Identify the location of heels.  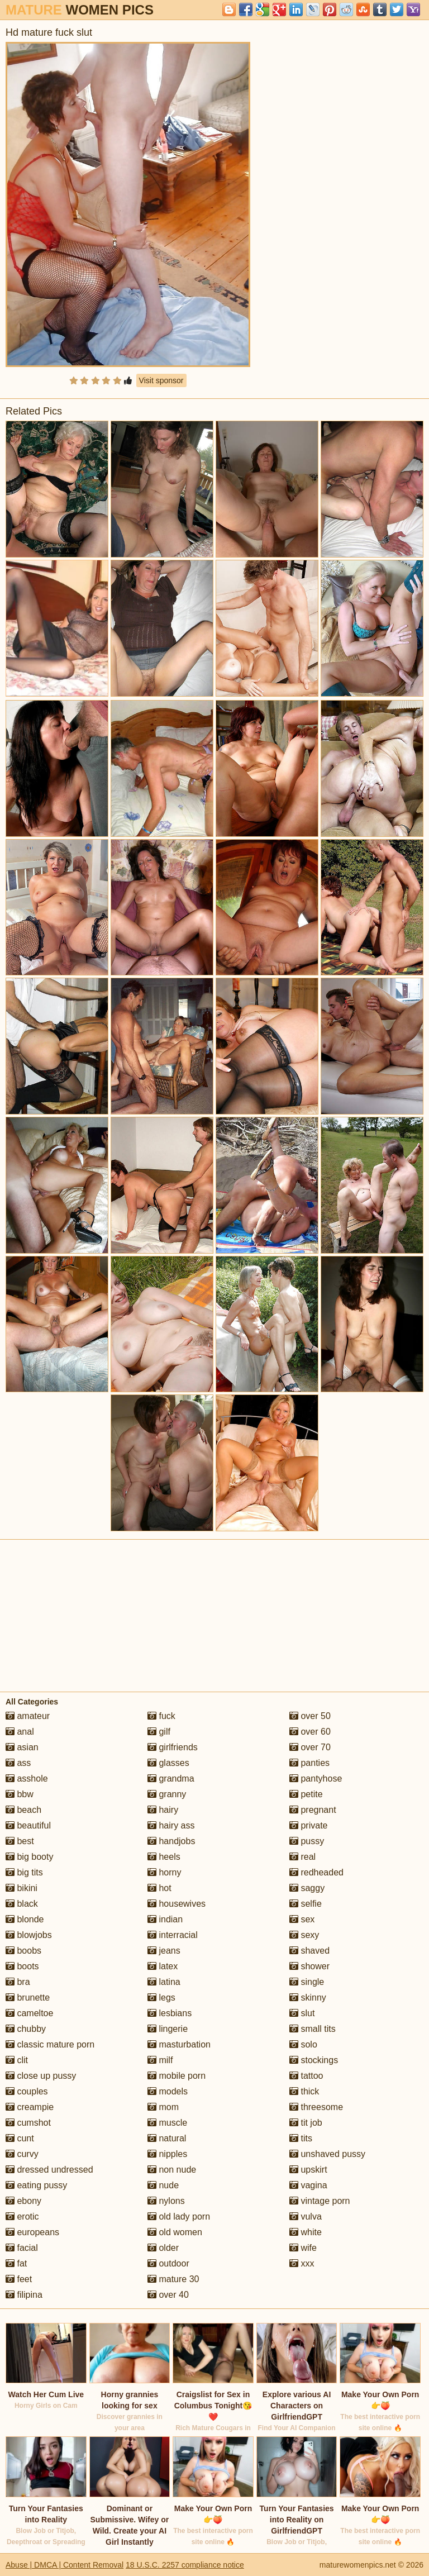
(163, 1856).